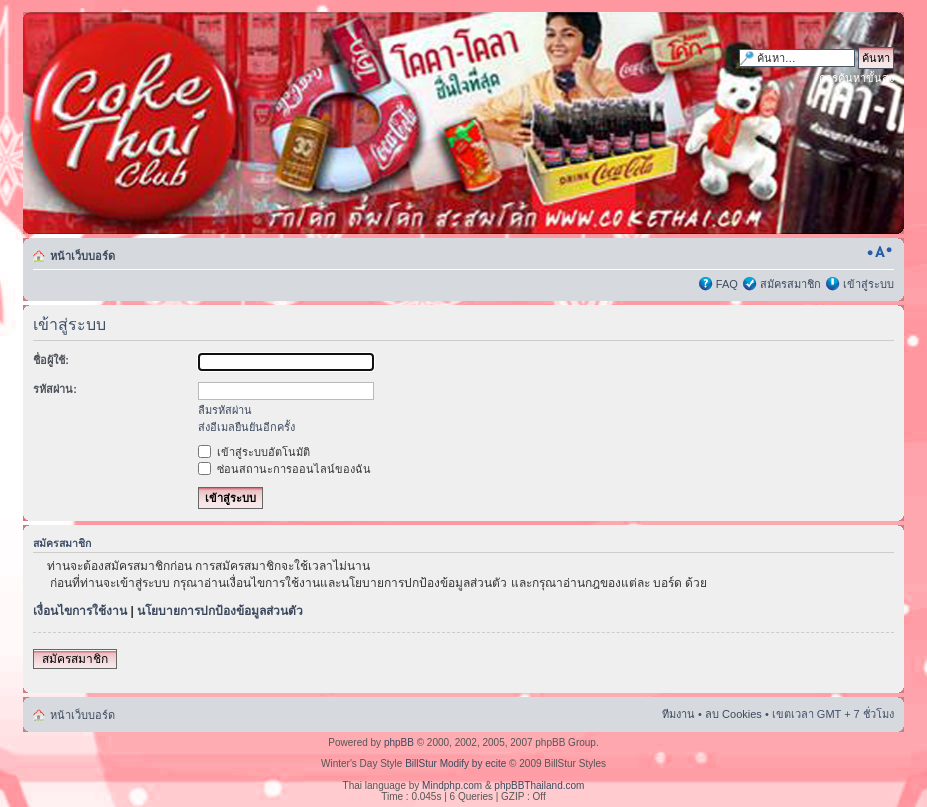 The image size is (927, 807). What do you see at coordinates (82, 256) in the screenshot?
I see `หน้าเว็บบอร์ด` at bounding box center [82, 256].